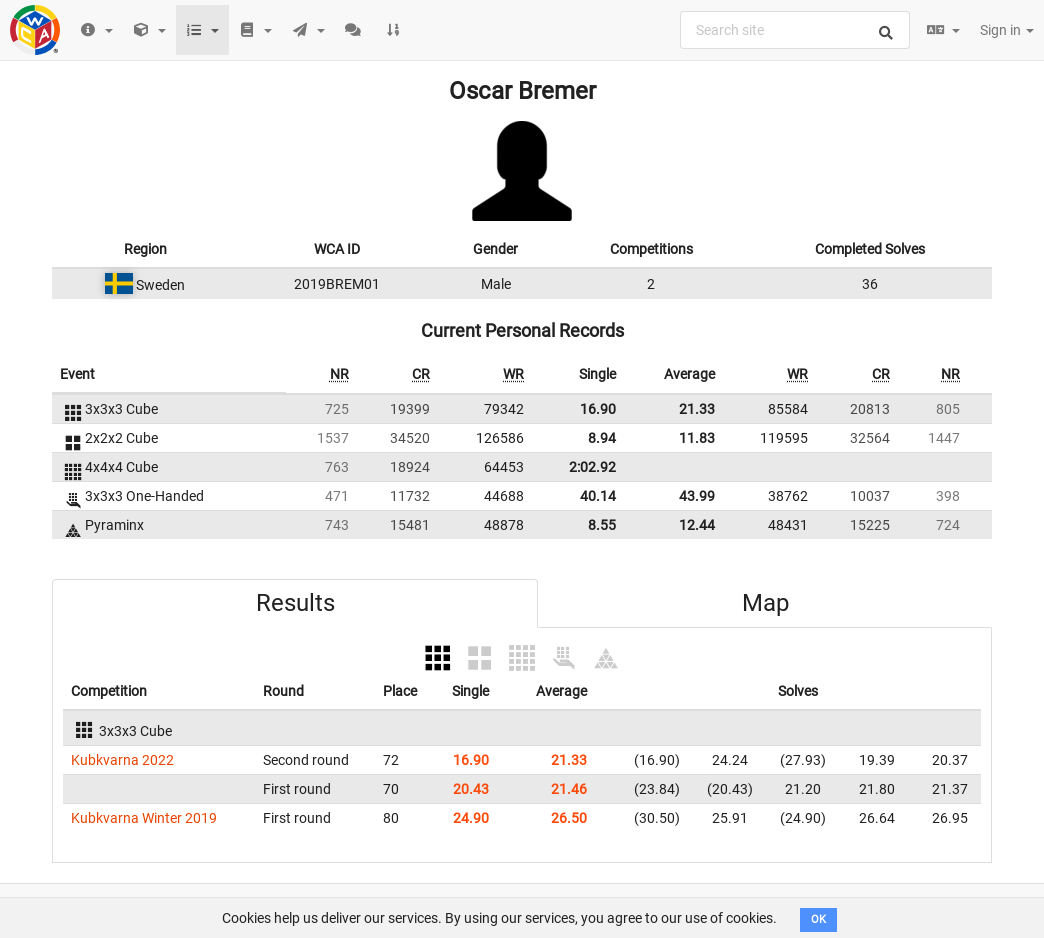 The width and height of the screenshot is (1044, 938). I want to click on 43.99, so click(697, 496).